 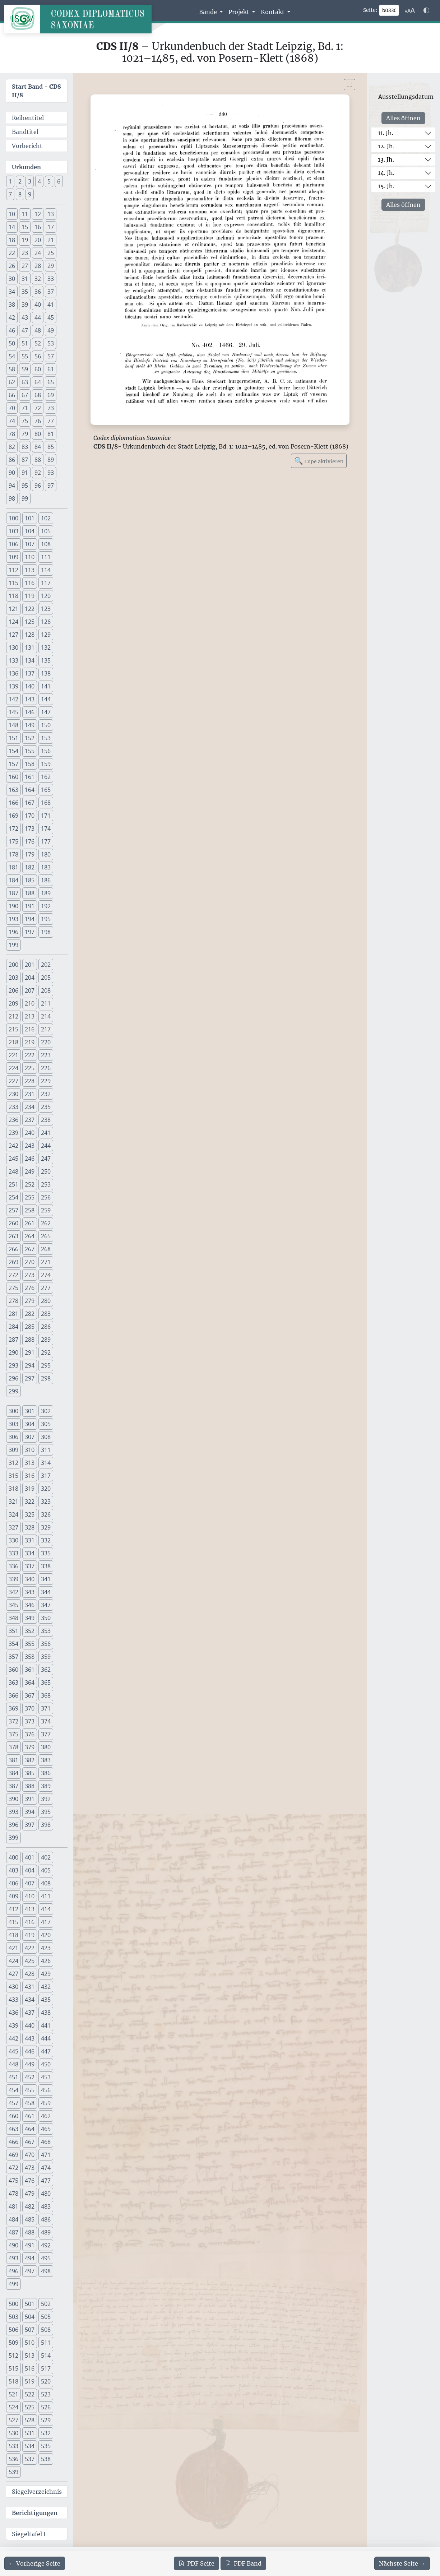 What do you see at coordinates (29, 1424) in the screenshot?
I see `304 [button]` at bounding box center [29, 1424].